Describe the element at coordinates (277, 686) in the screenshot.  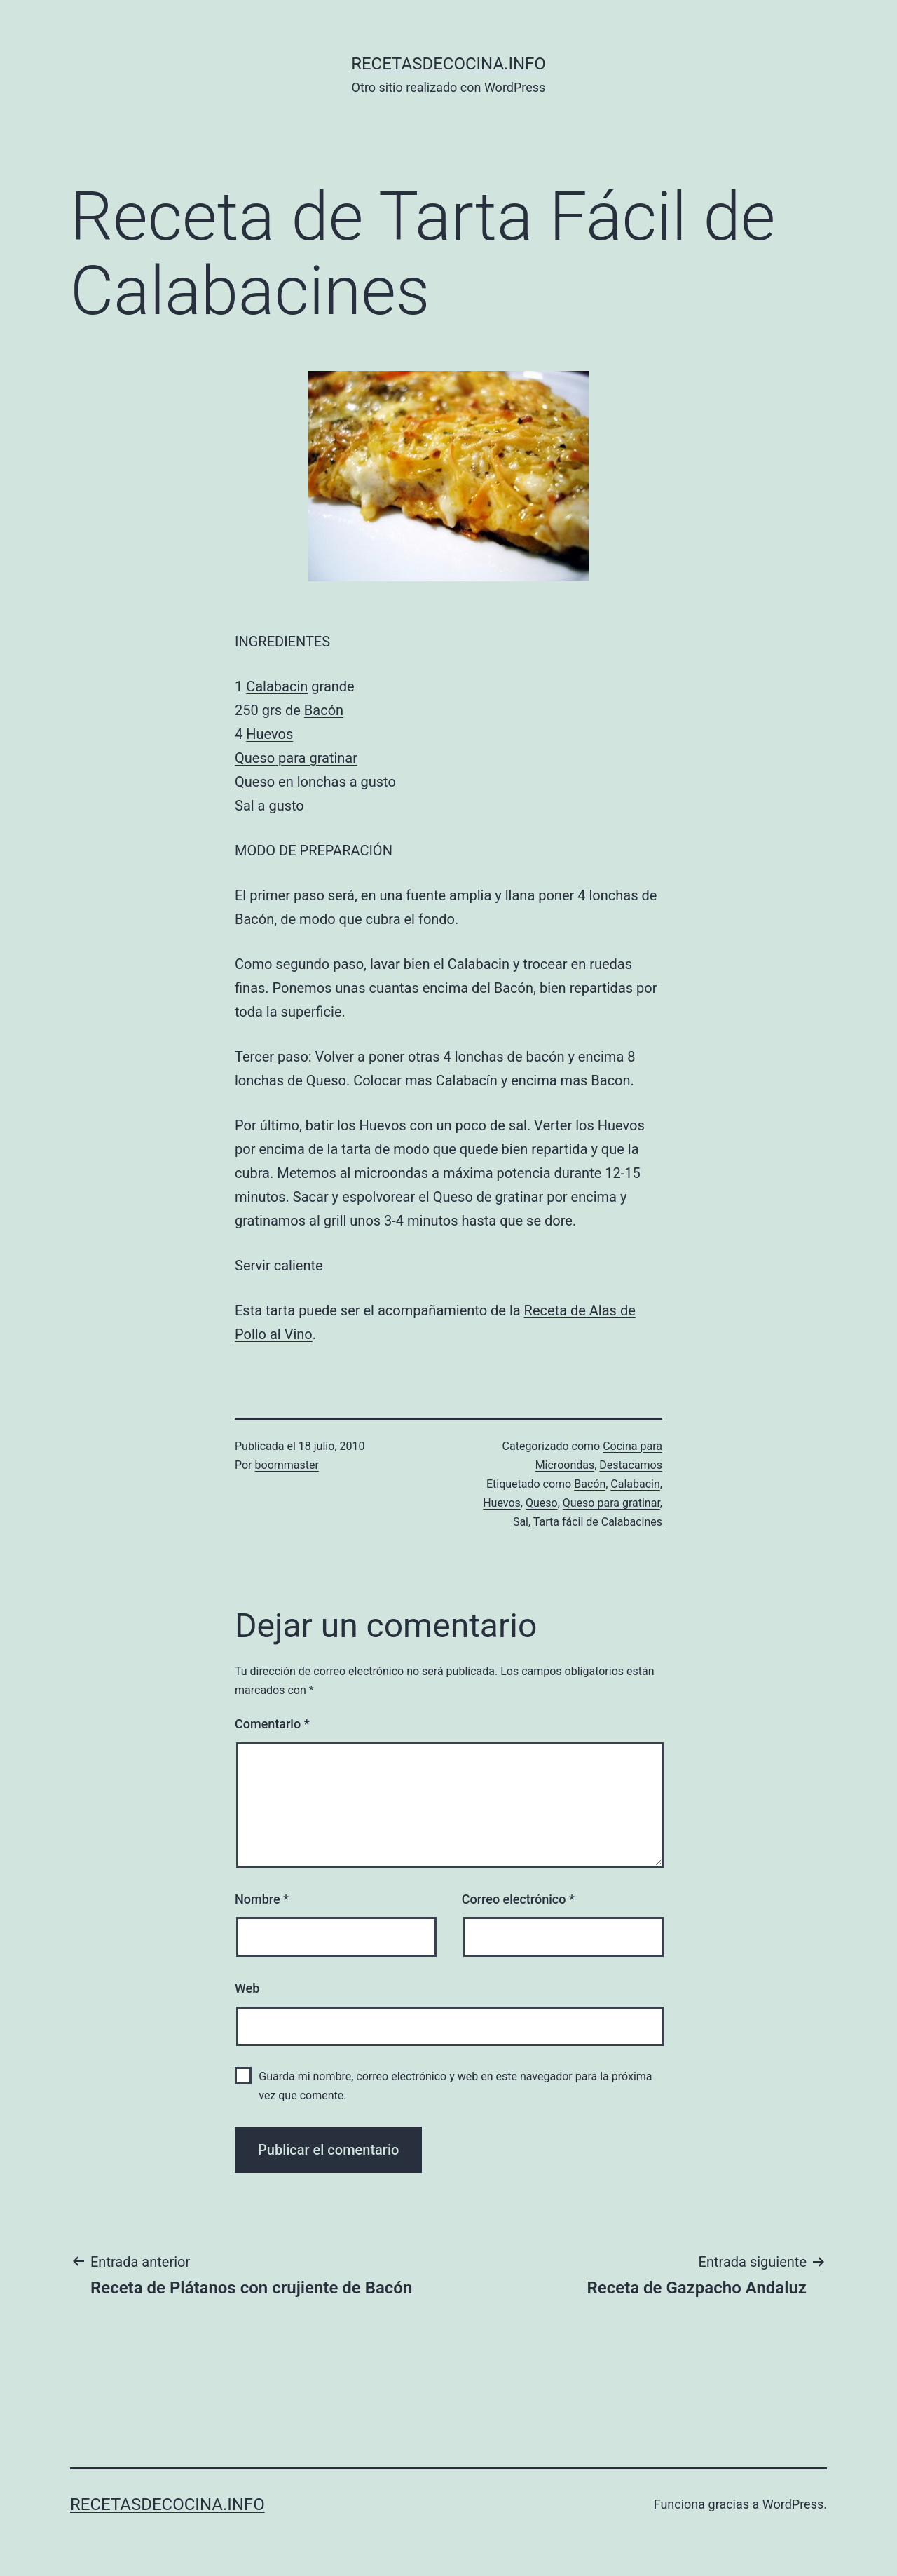
I see `Calabacin` at that location.